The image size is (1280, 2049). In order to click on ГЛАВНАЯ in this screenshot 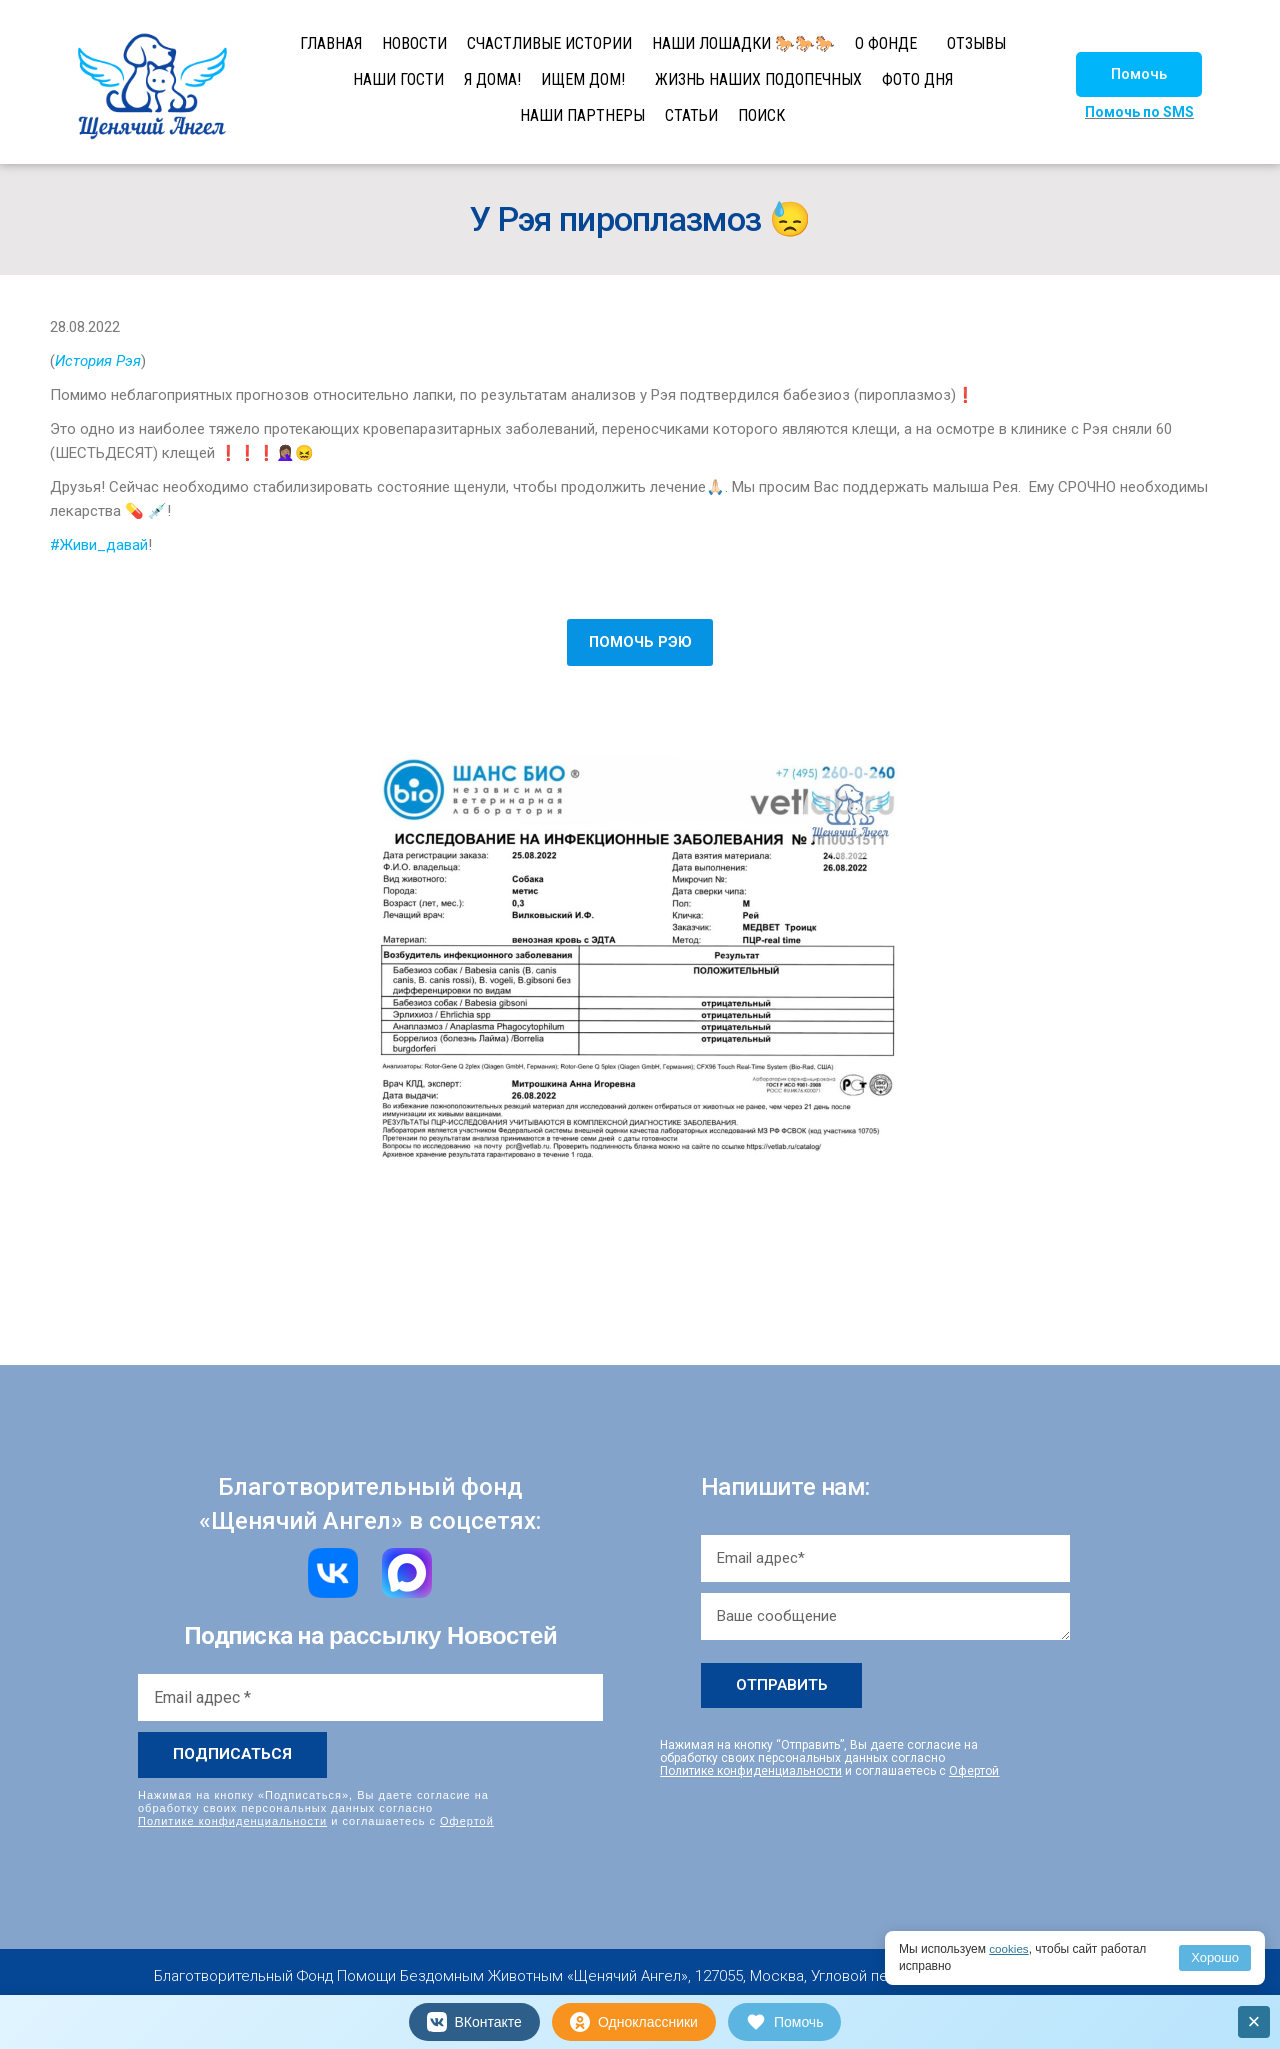, I will do `click(331, 43)`.